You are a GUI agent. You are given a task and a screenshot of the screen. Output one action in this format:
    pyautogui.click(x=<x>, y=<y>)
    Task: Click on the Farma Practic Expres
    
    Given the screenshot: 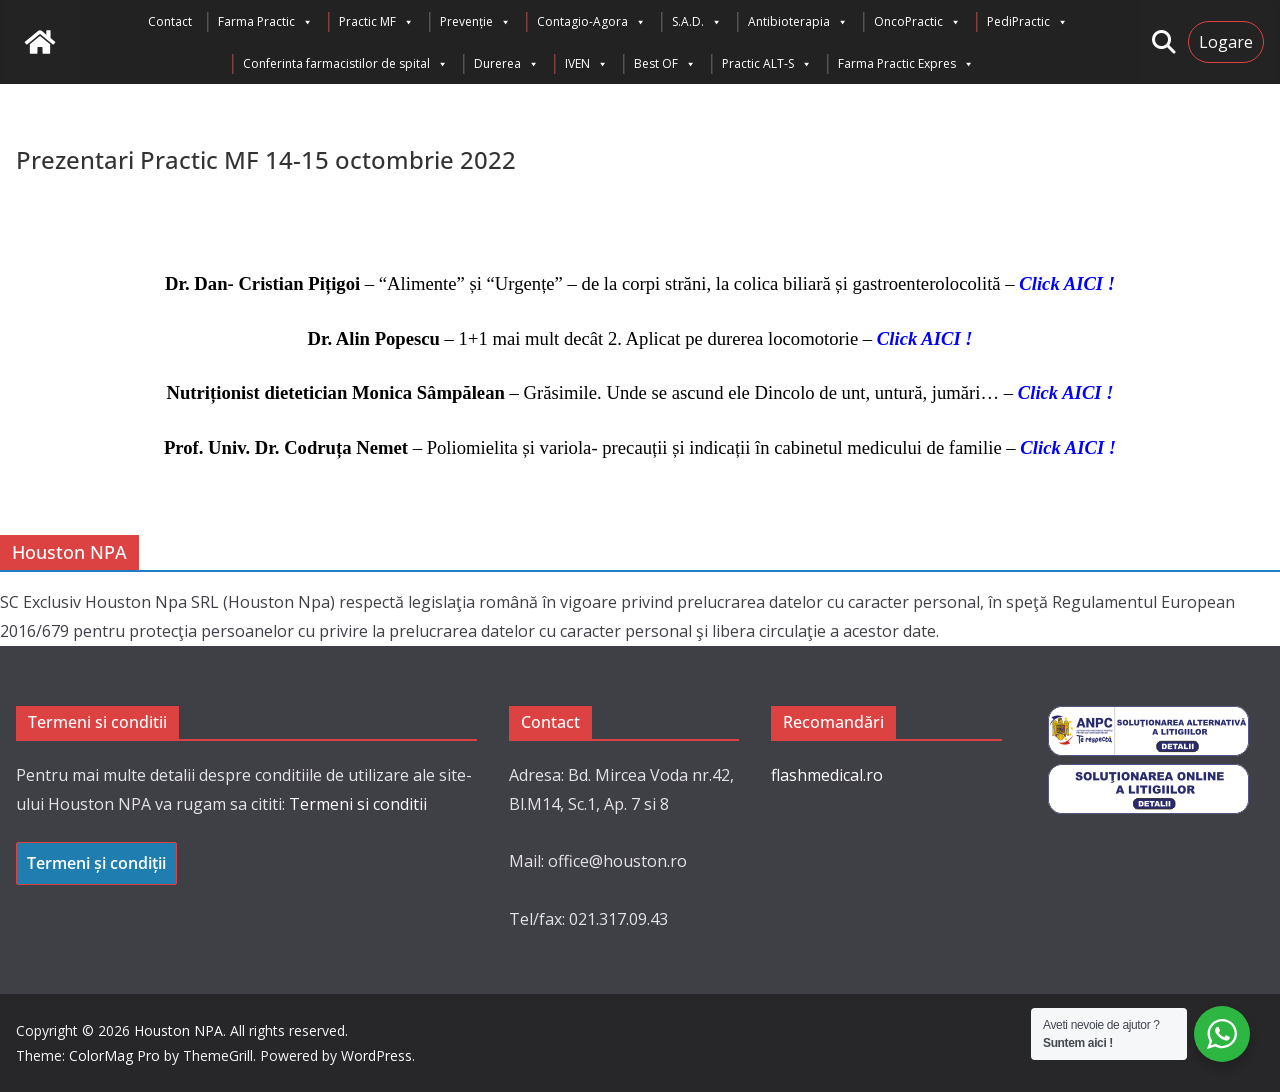 What is the action you would take?
    pyautogui.click(x=906, y=64)
    